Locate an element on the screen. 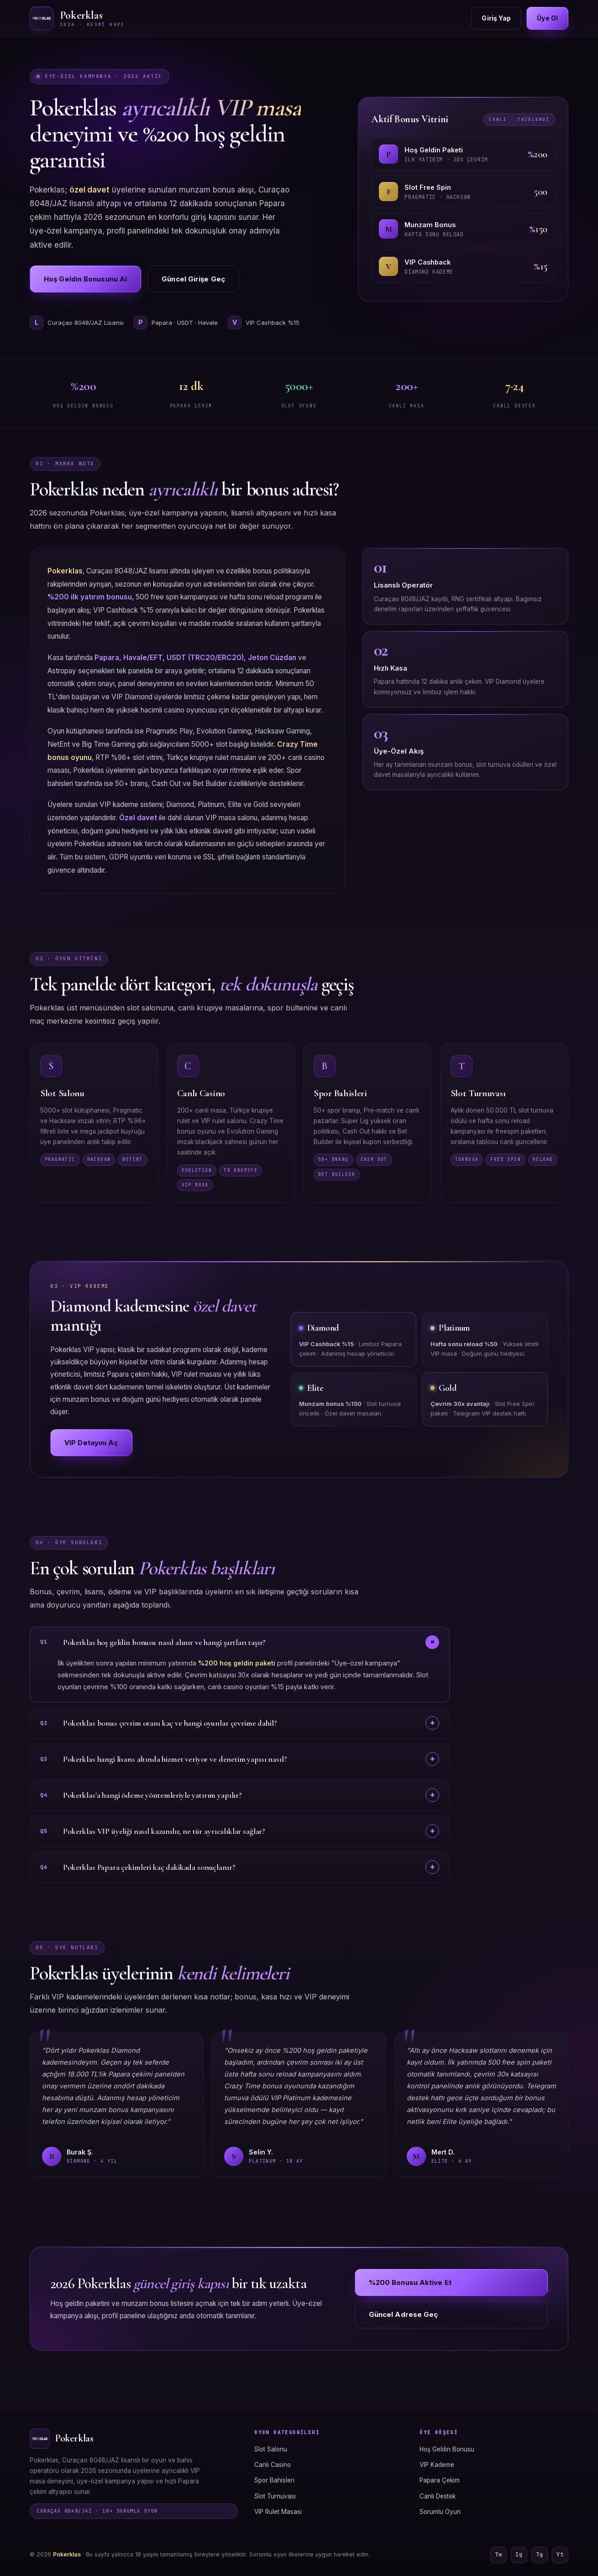 Image resolution: width=598 pixels, height=2576 pixels. Hoş Geldin Bonusunu Al is located at coordinates (85, 279).